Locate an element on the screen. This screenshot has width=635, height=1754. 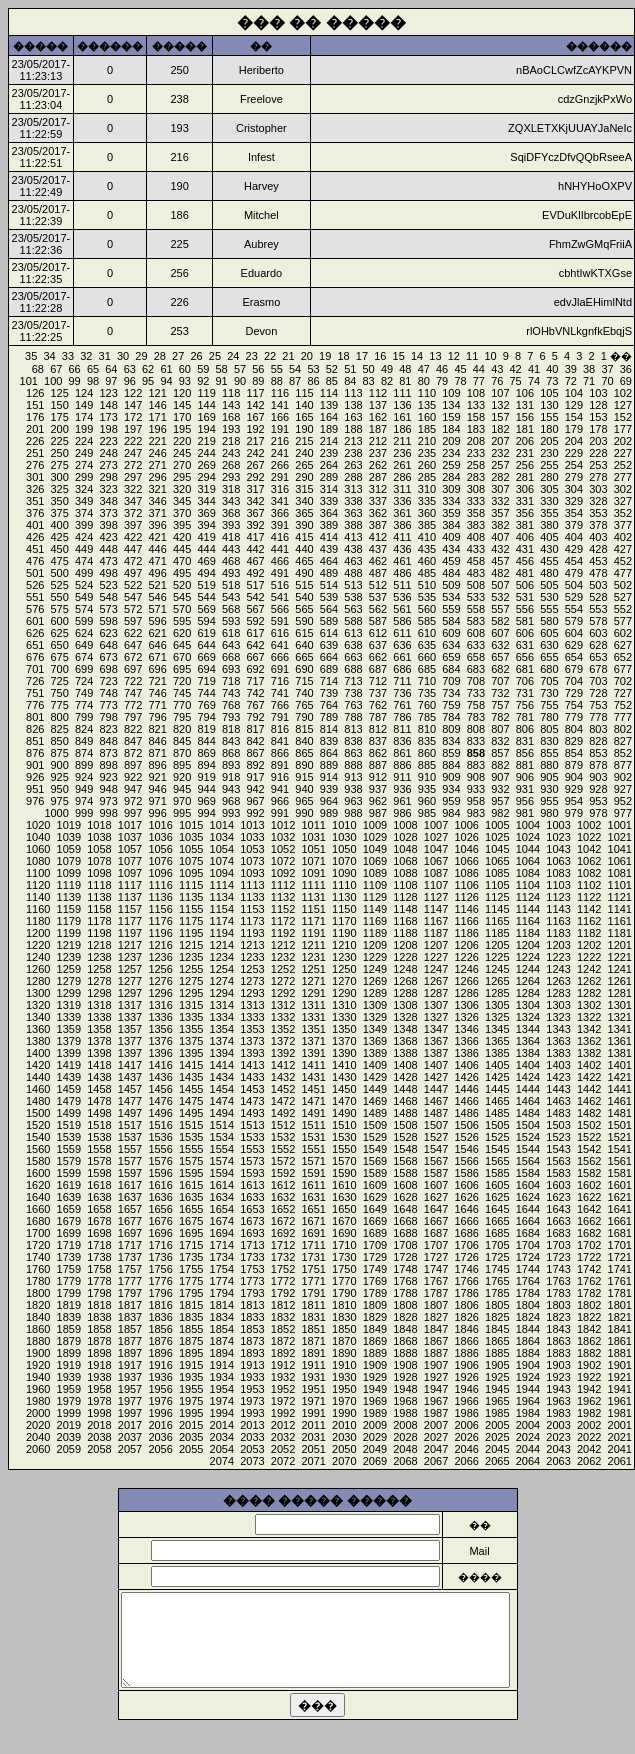
719 is located at coordinates (206, 681).